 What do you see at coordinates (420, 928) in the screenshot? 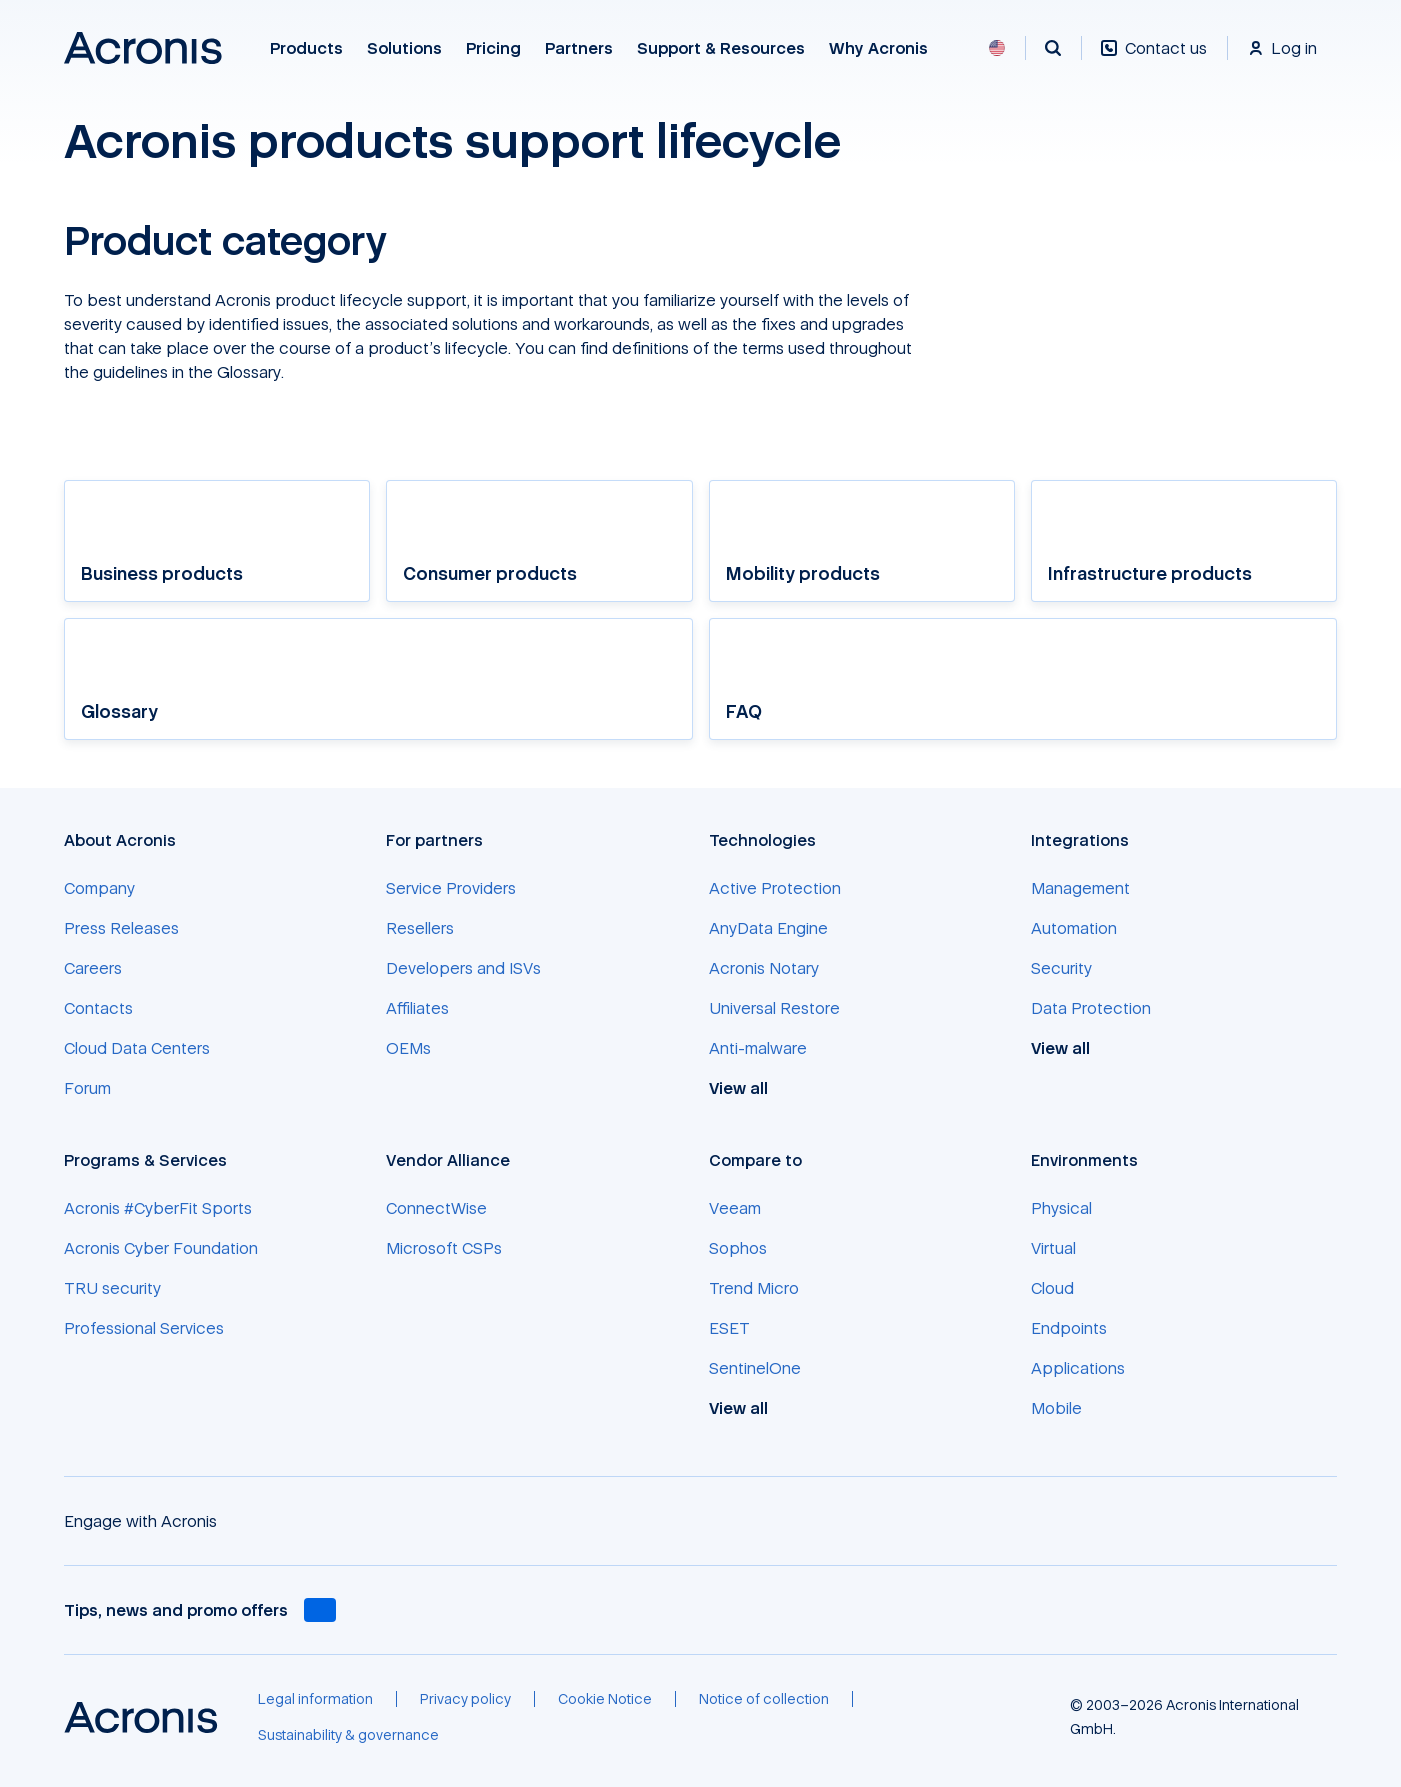
I see `[Resellers]` at bounding box center [420, 928].